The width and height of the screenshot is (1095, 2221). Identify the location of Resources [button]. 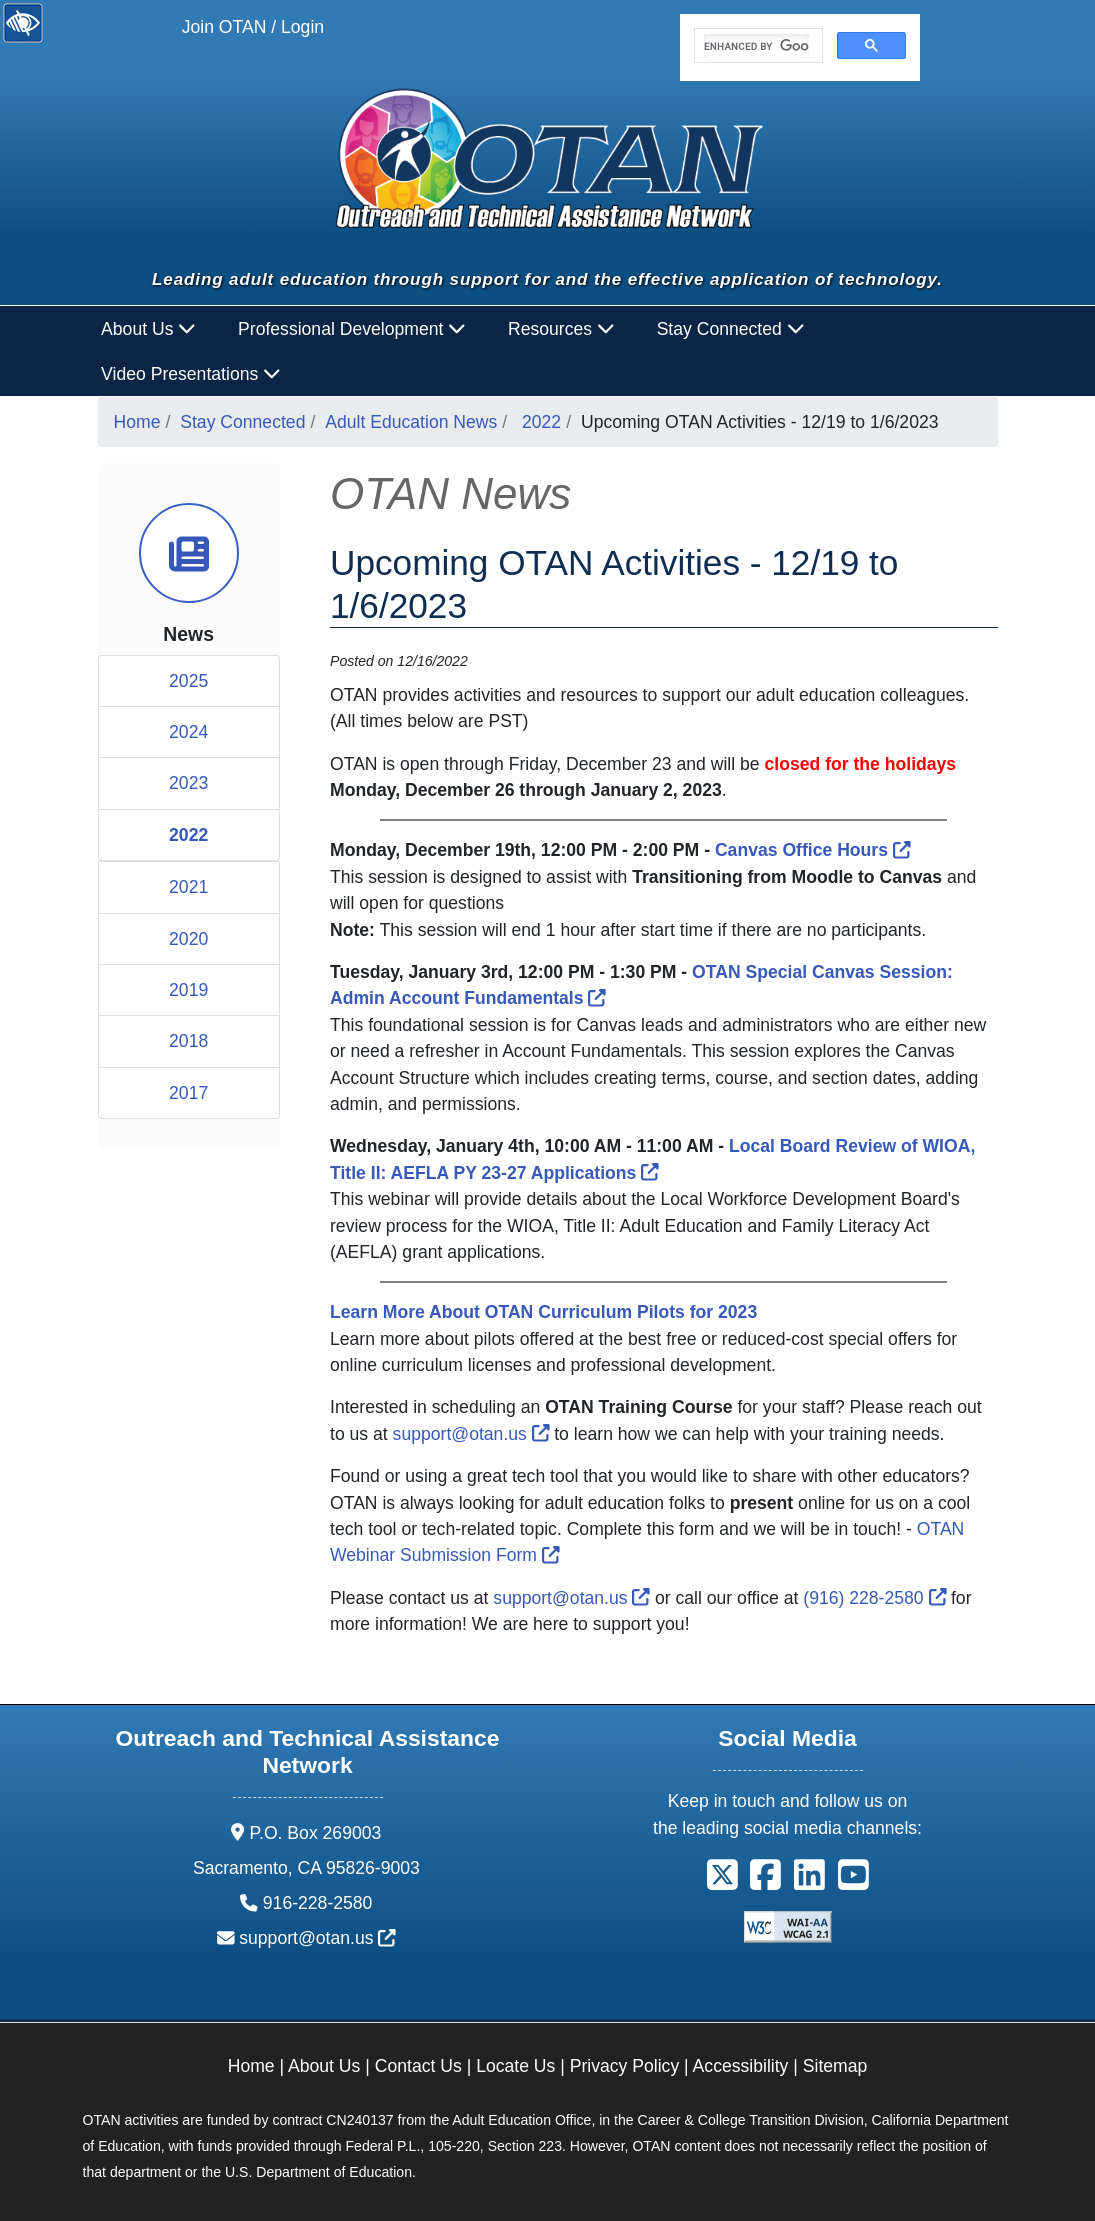
(561, 329).